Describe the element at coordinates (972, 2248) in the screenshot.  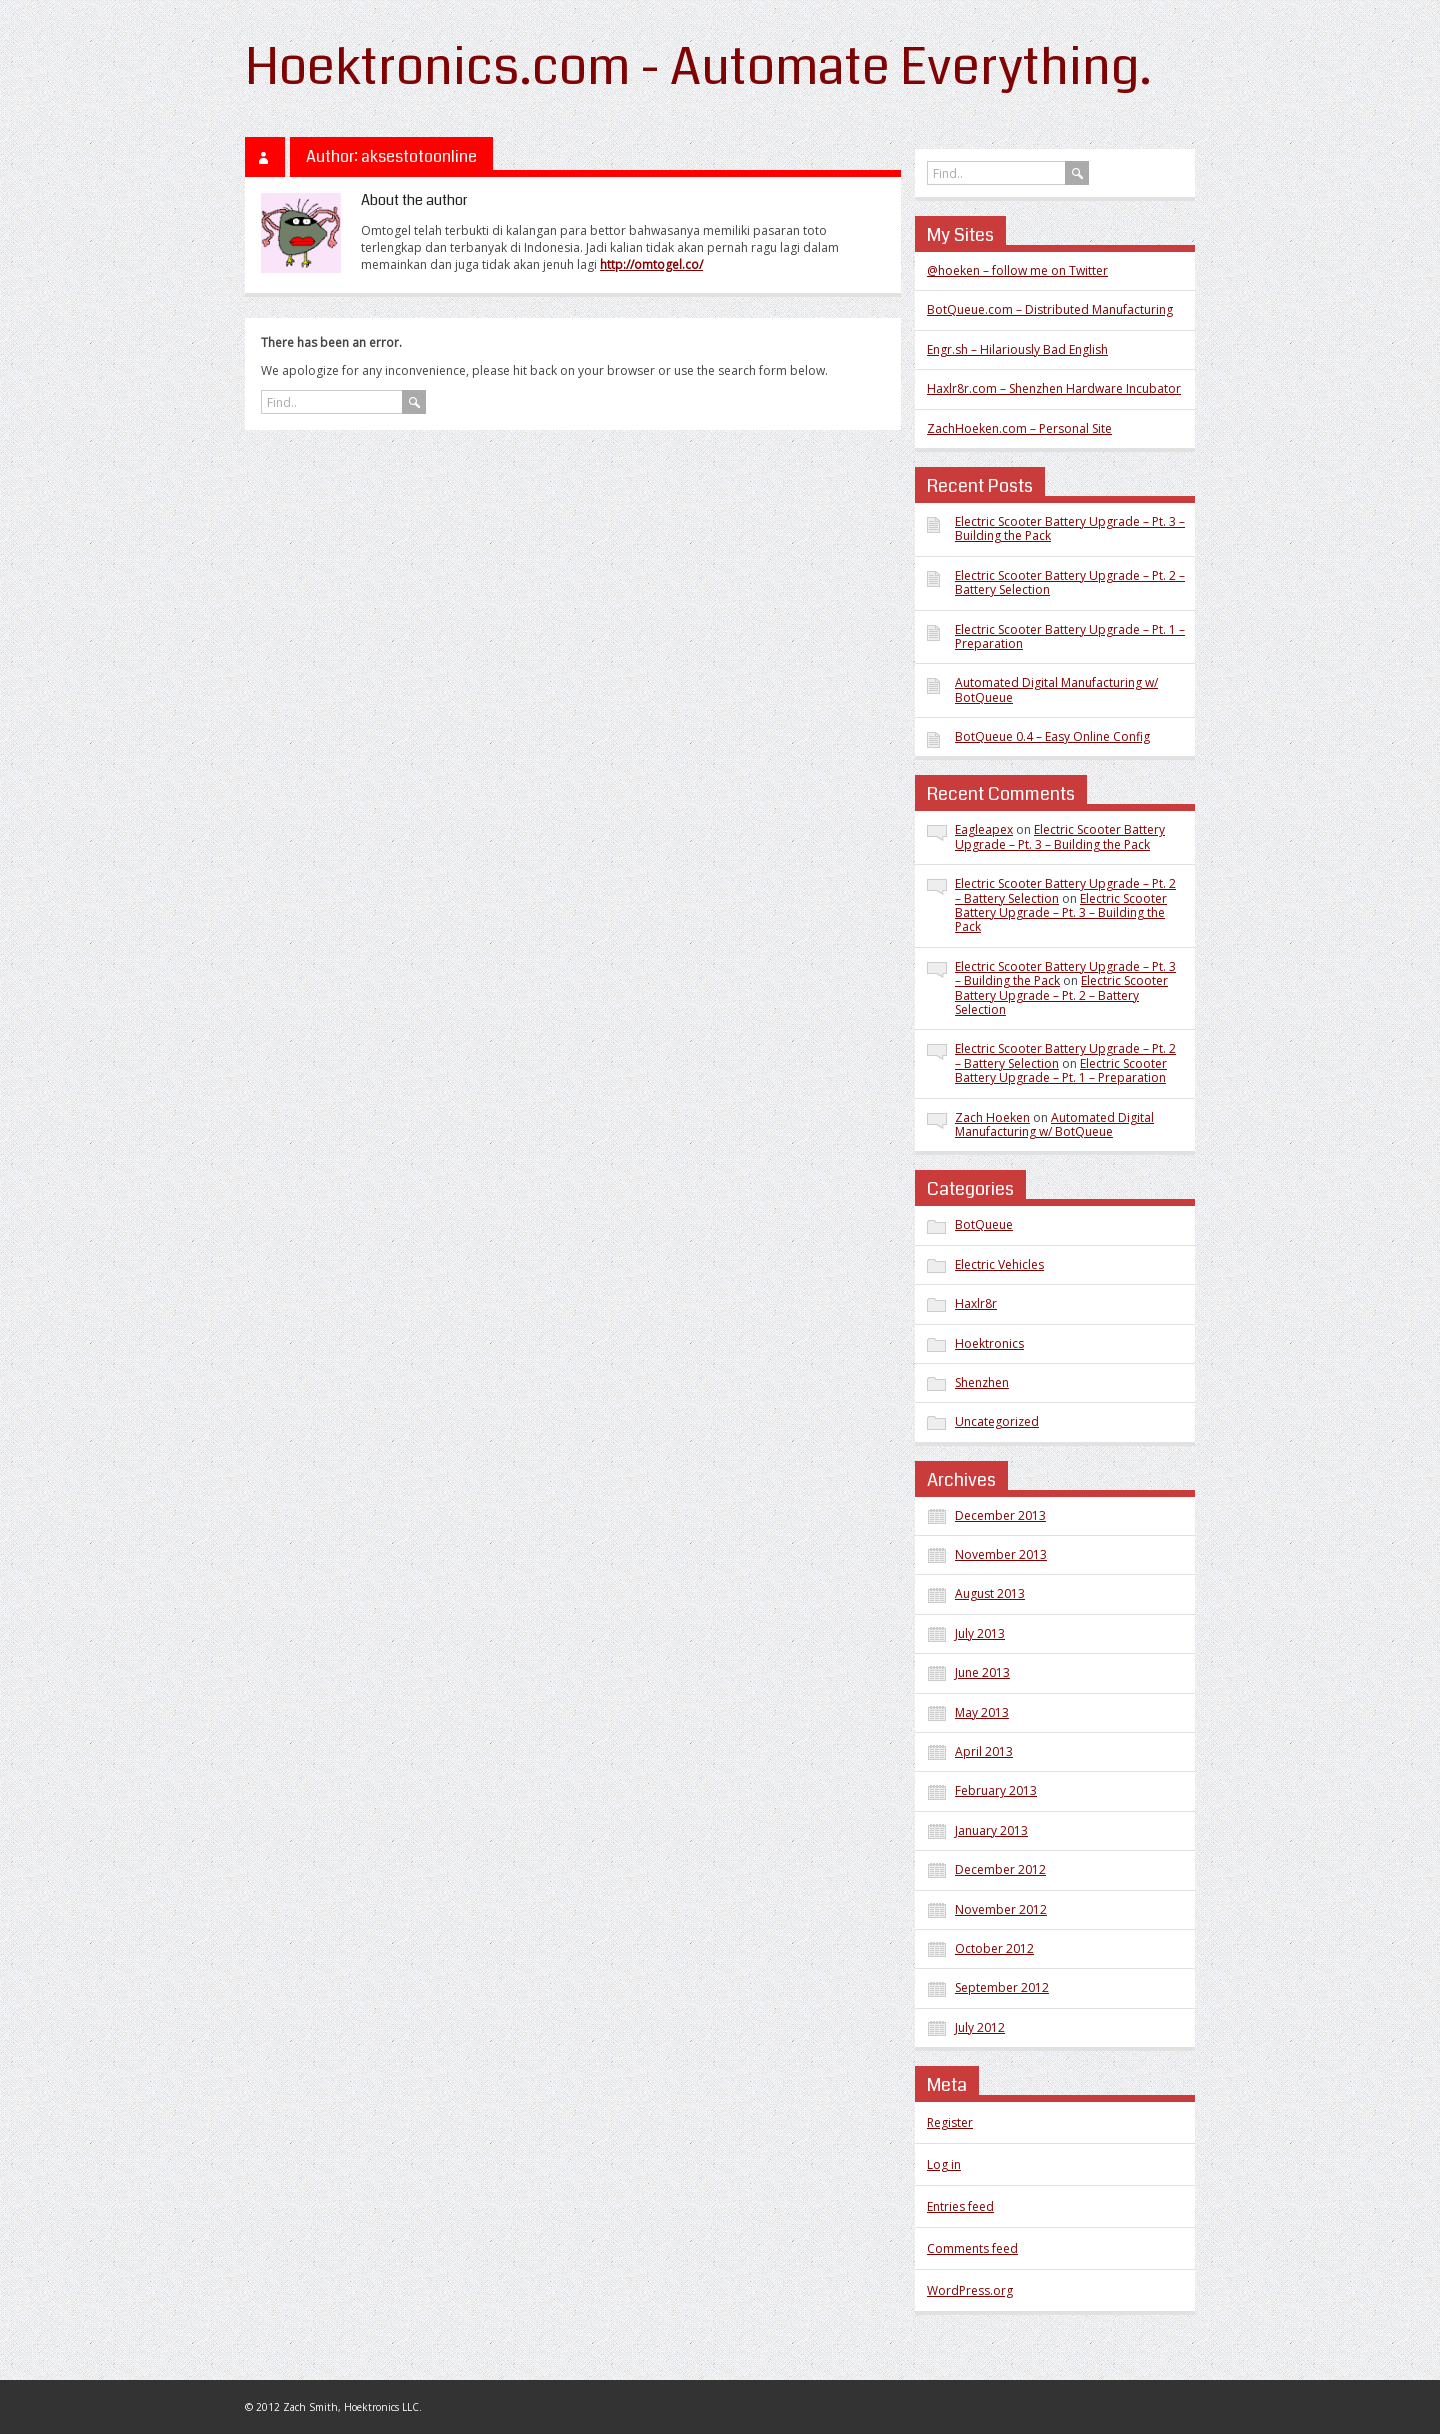
I see `Comments feed` at that location.